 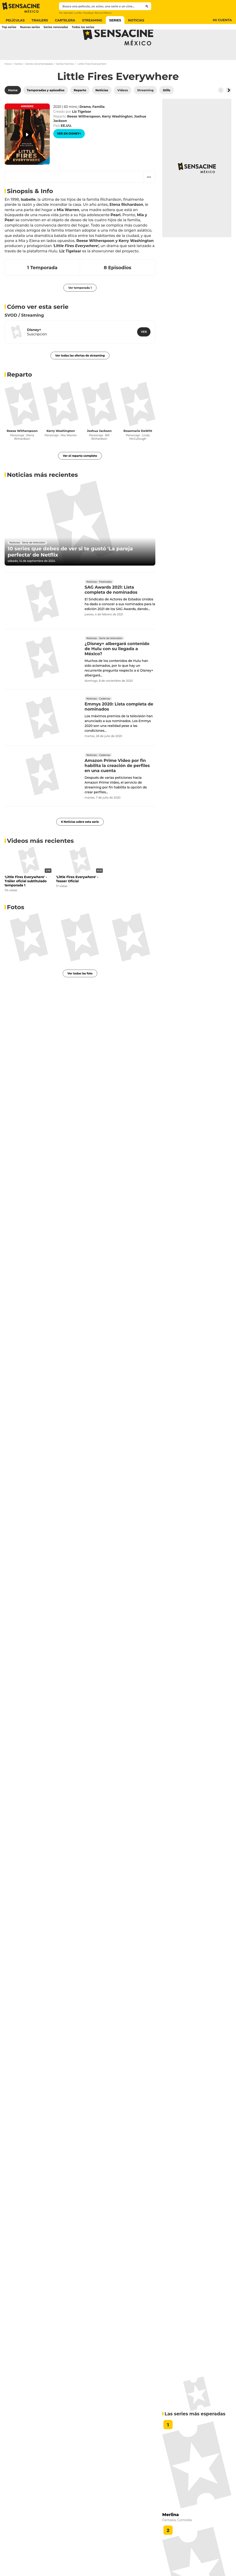 I want to click on Narcos México, so click(x=103, y=12).